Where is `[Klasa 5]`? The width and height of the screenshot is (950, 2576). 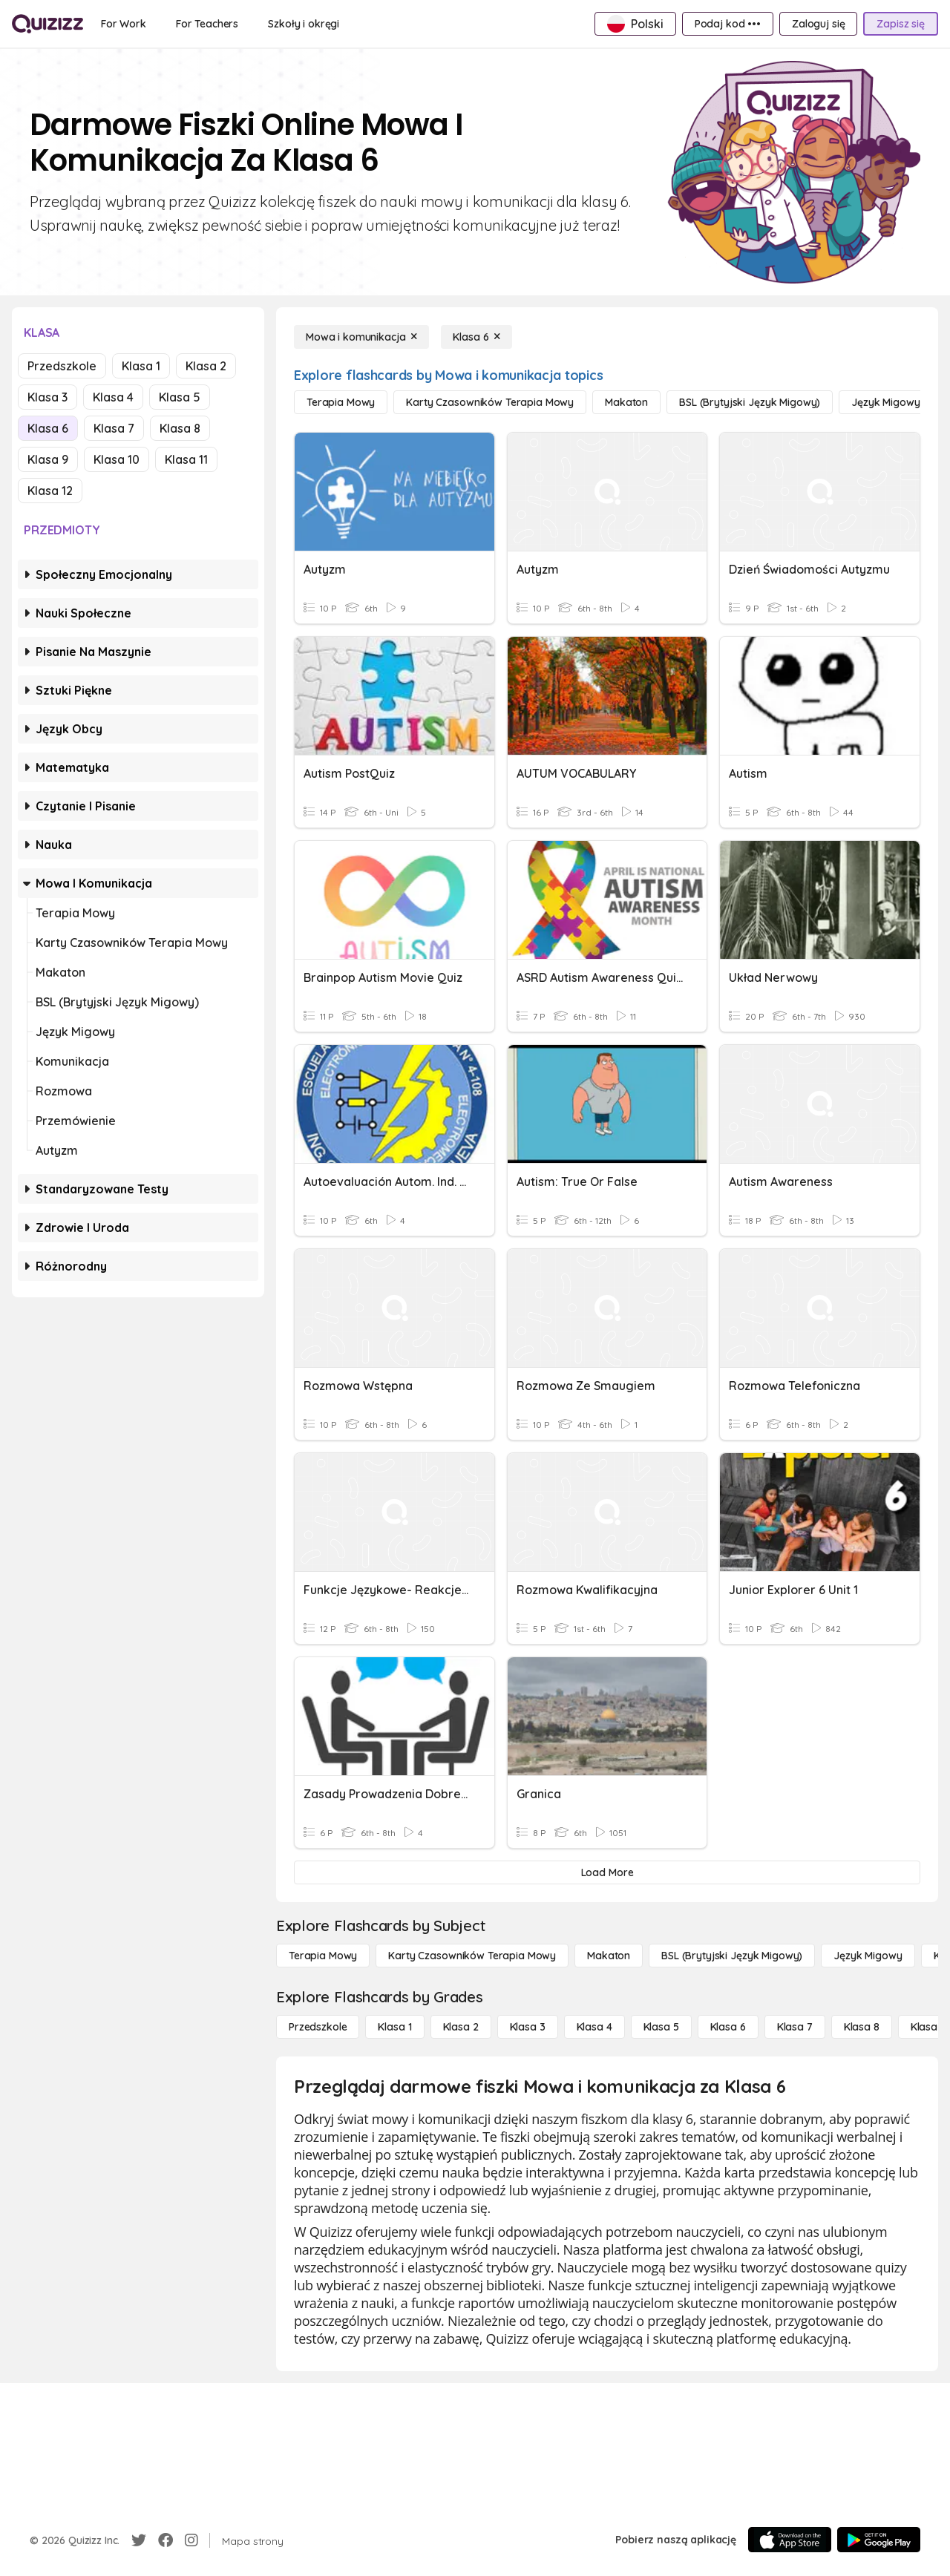 [Klasa 5] is located at coordinates (661, 2027).